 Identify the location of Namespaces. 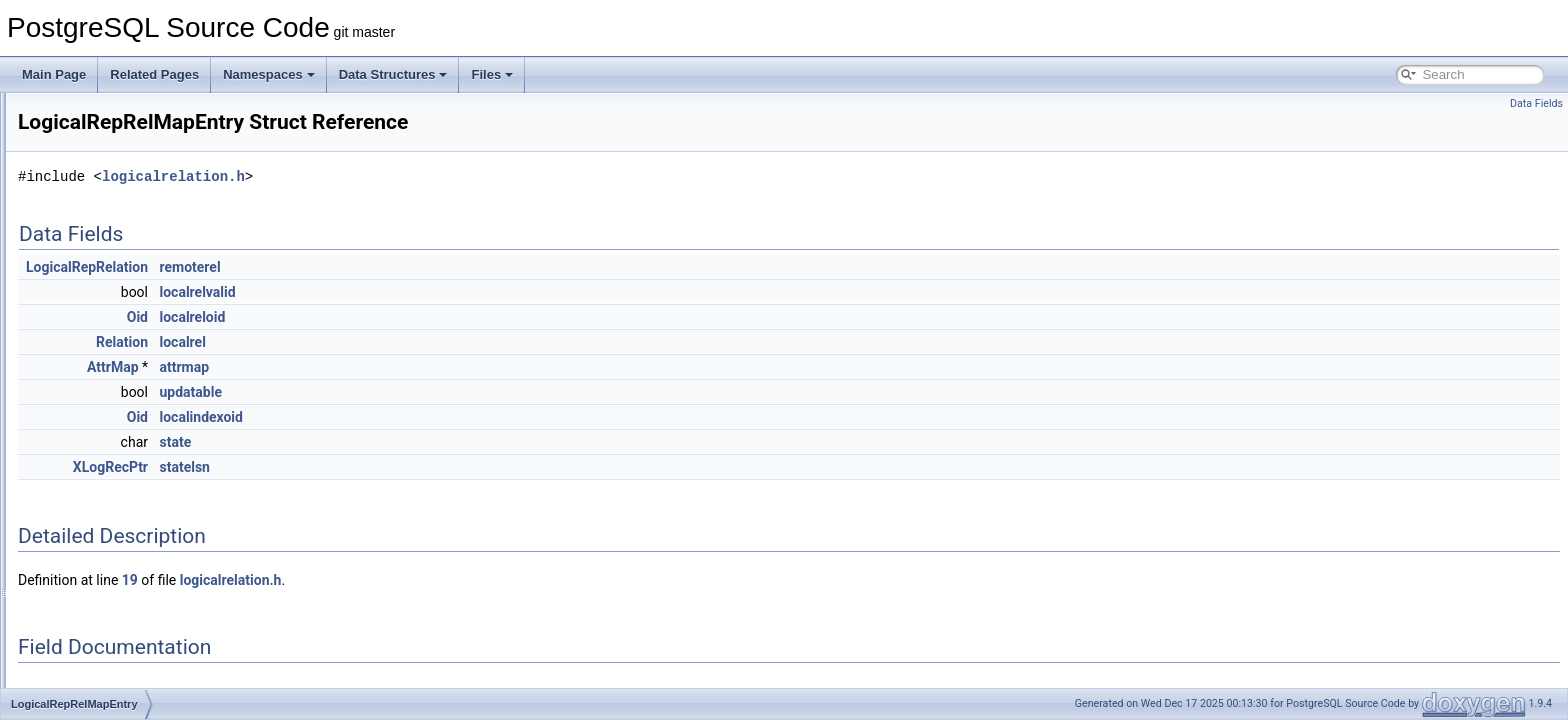
(269, 74).